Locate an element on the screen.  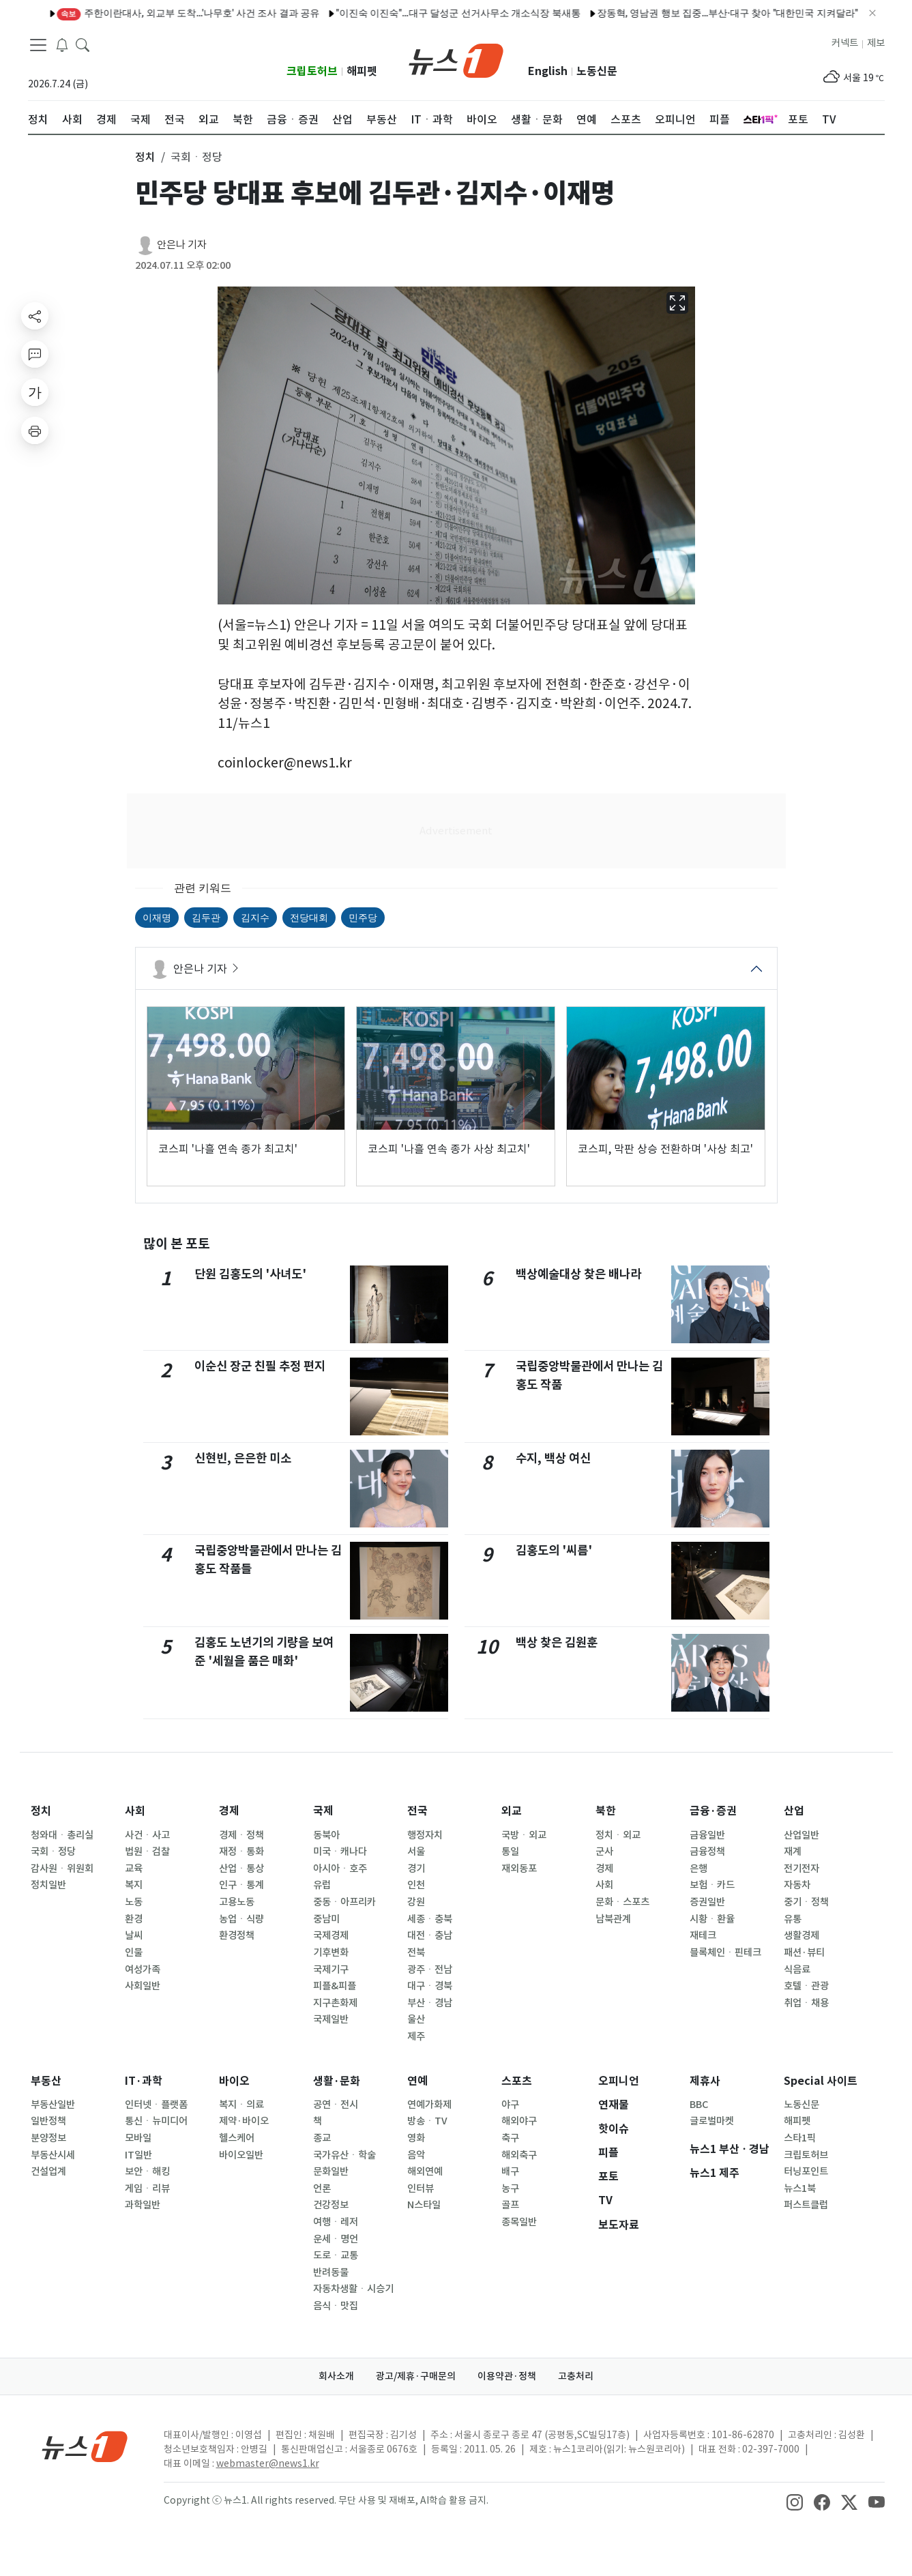
English is located at coordinates (548, 71).